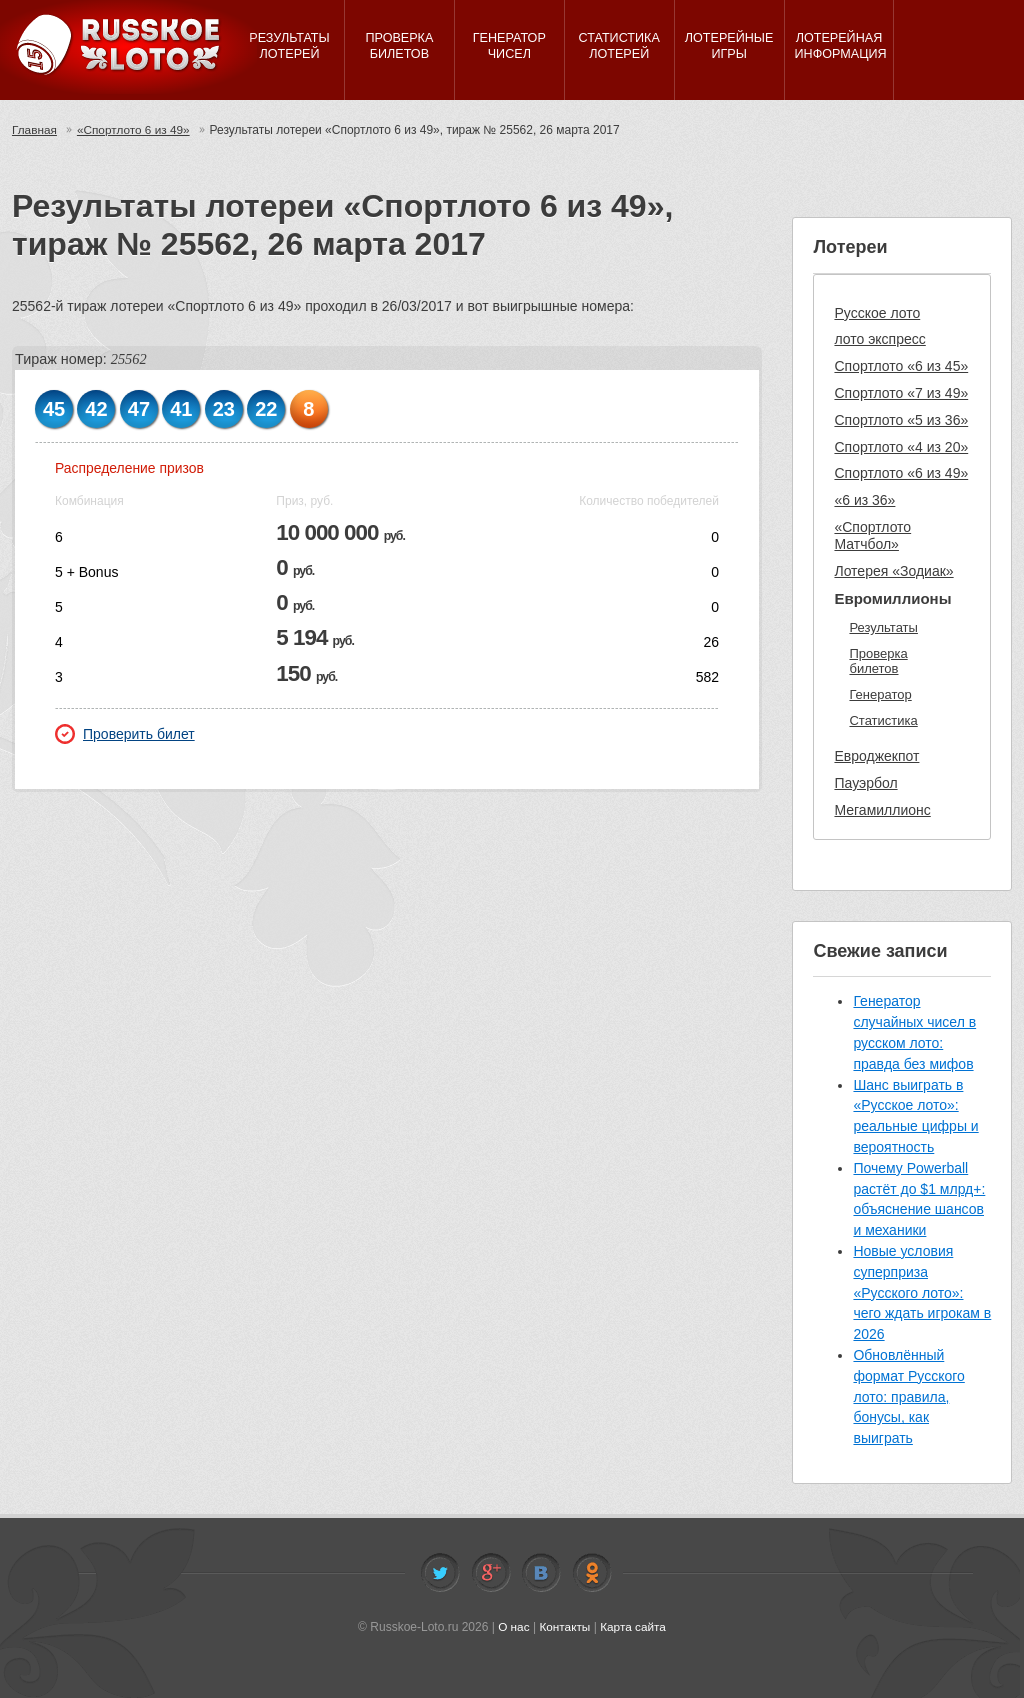  Describe the element at coordinates (922, 1292) in the screenshot. I see `Новые условия суперприза «Русского лото»: чего ждать игрокам в 2026` at that location.